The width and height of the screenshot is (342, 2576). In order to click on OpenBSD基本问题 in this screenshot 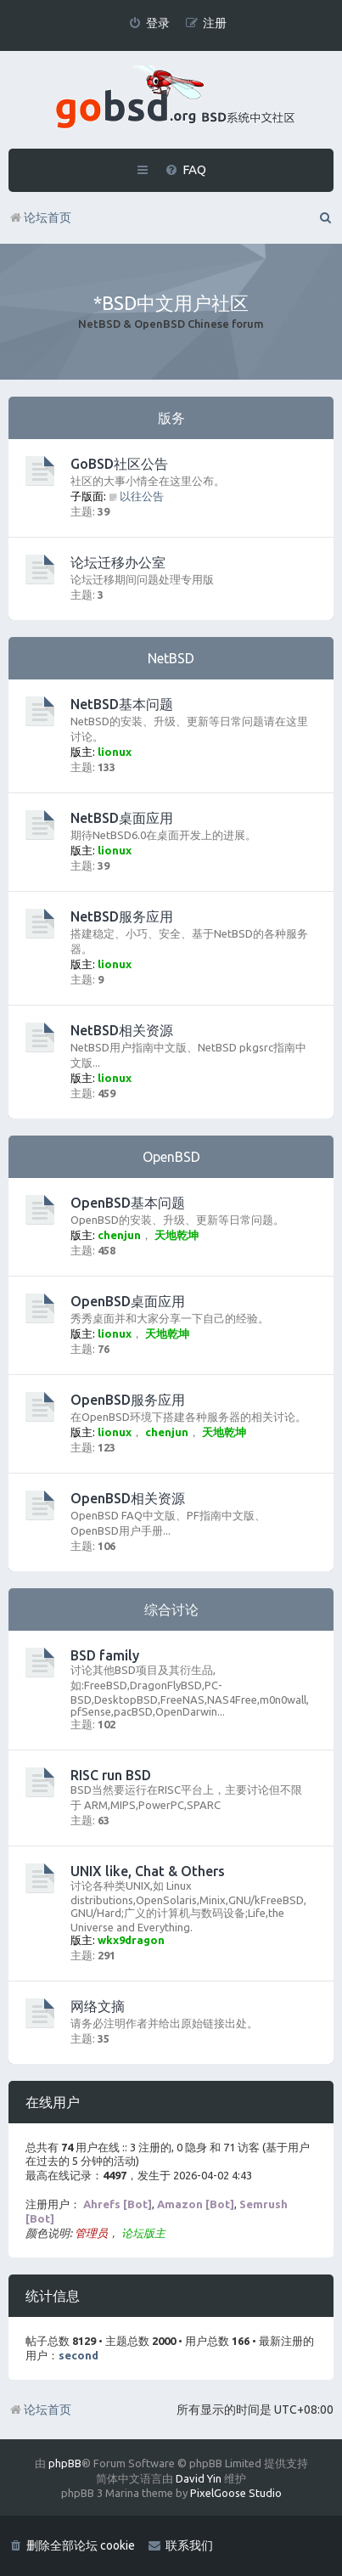, I will do `click(127, 1202)`.